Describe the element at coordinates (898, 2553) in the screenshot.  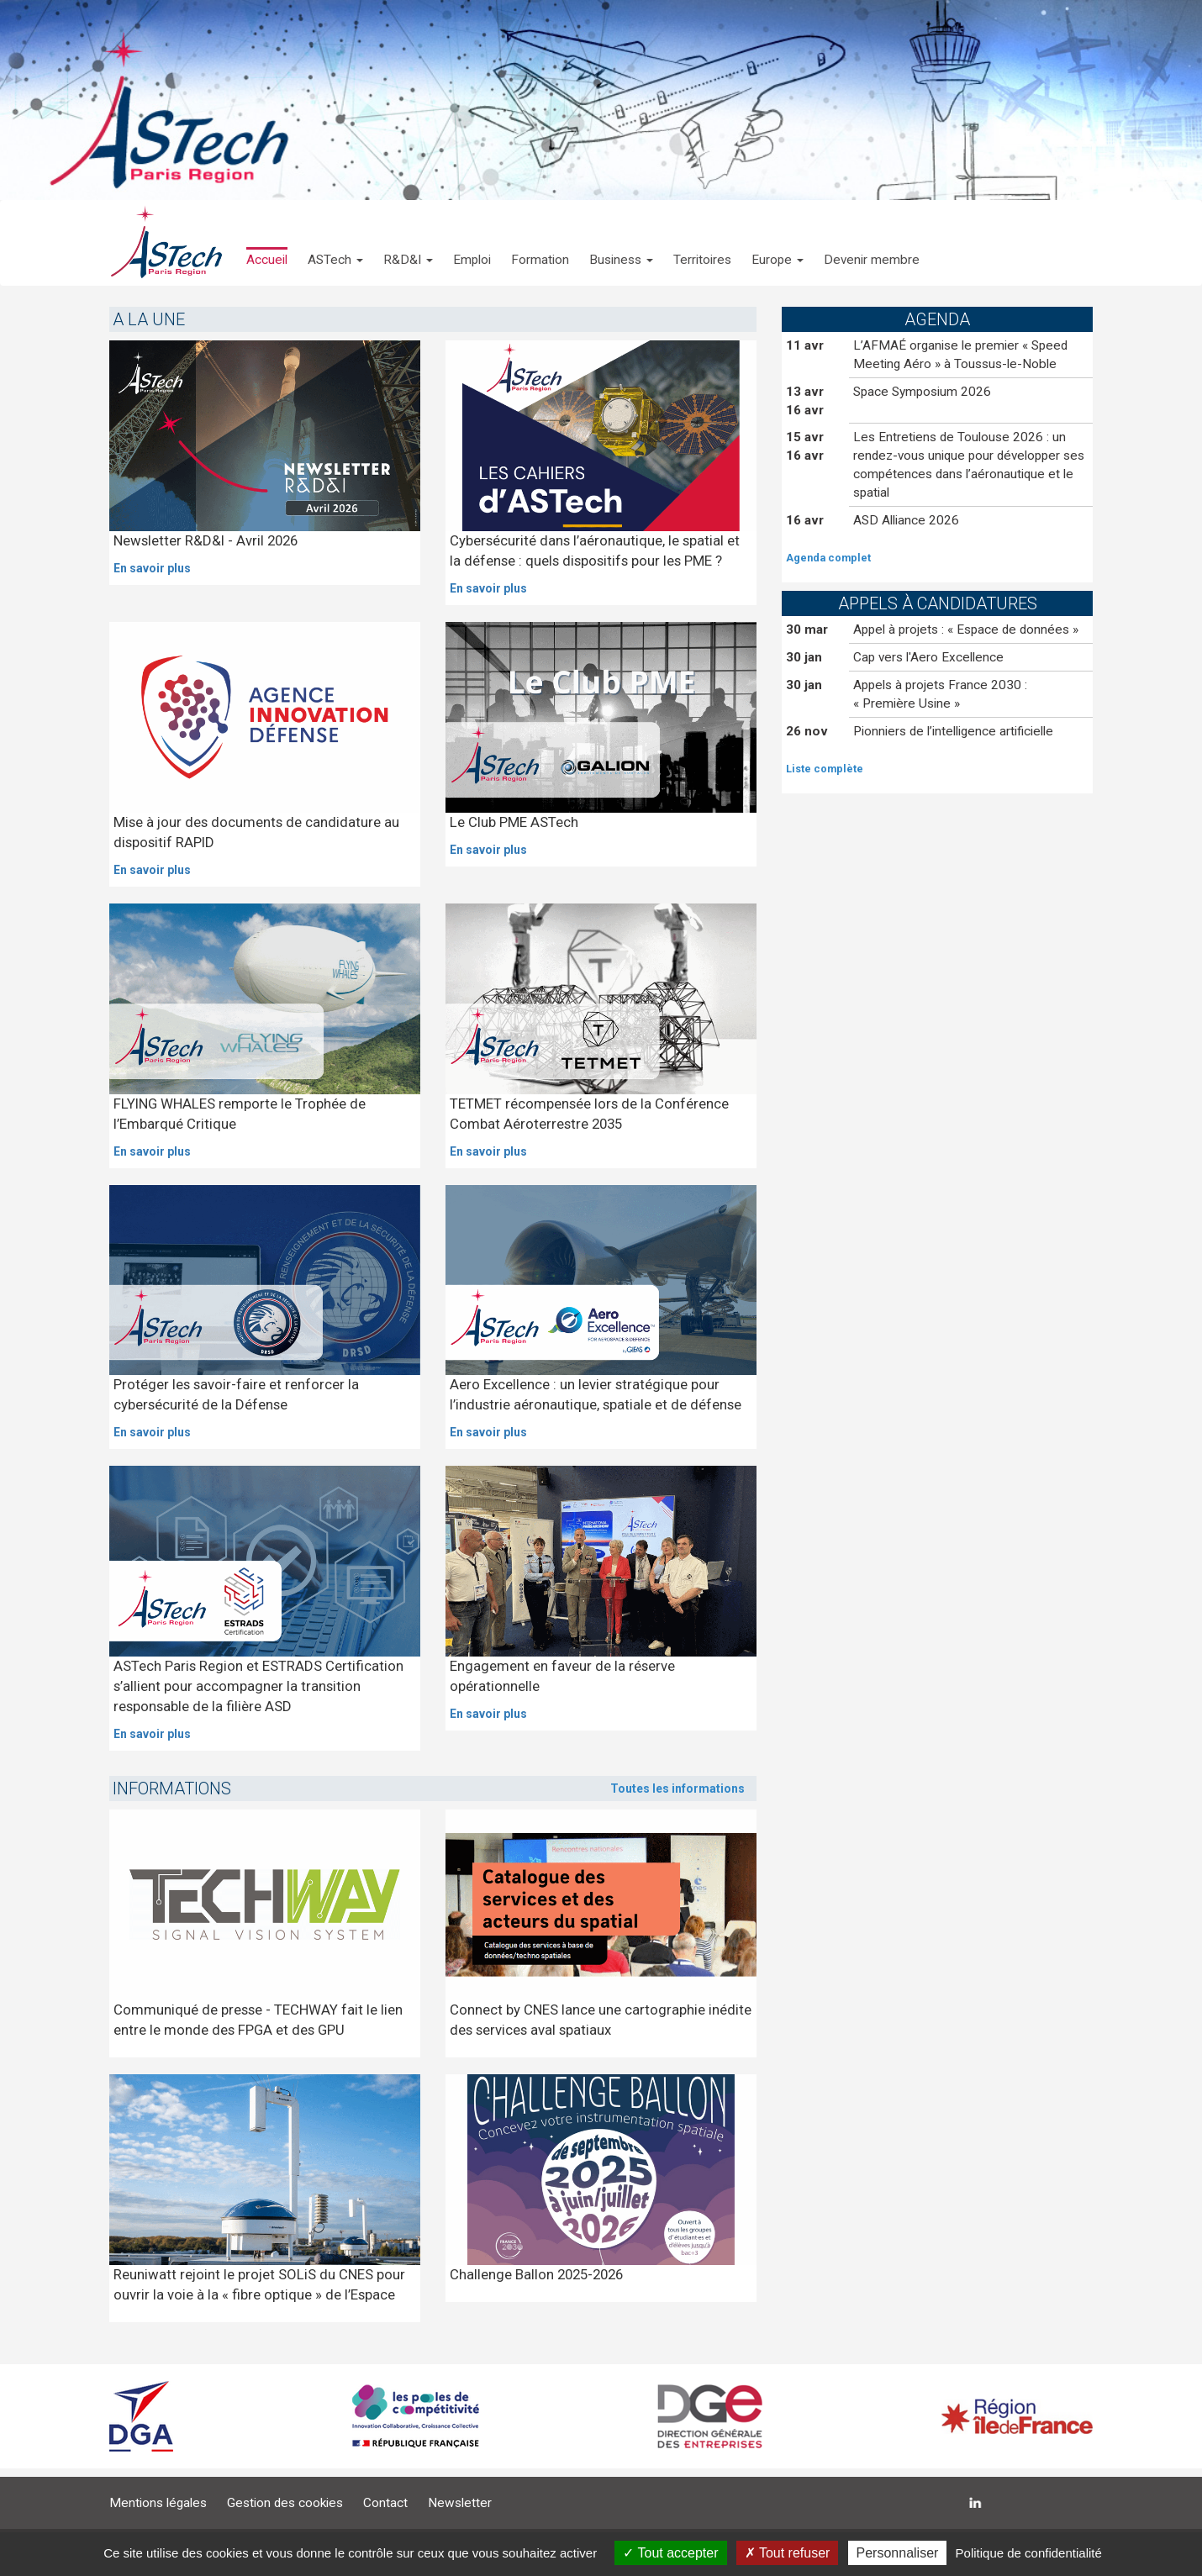
I see `Personnaliser` at that location.